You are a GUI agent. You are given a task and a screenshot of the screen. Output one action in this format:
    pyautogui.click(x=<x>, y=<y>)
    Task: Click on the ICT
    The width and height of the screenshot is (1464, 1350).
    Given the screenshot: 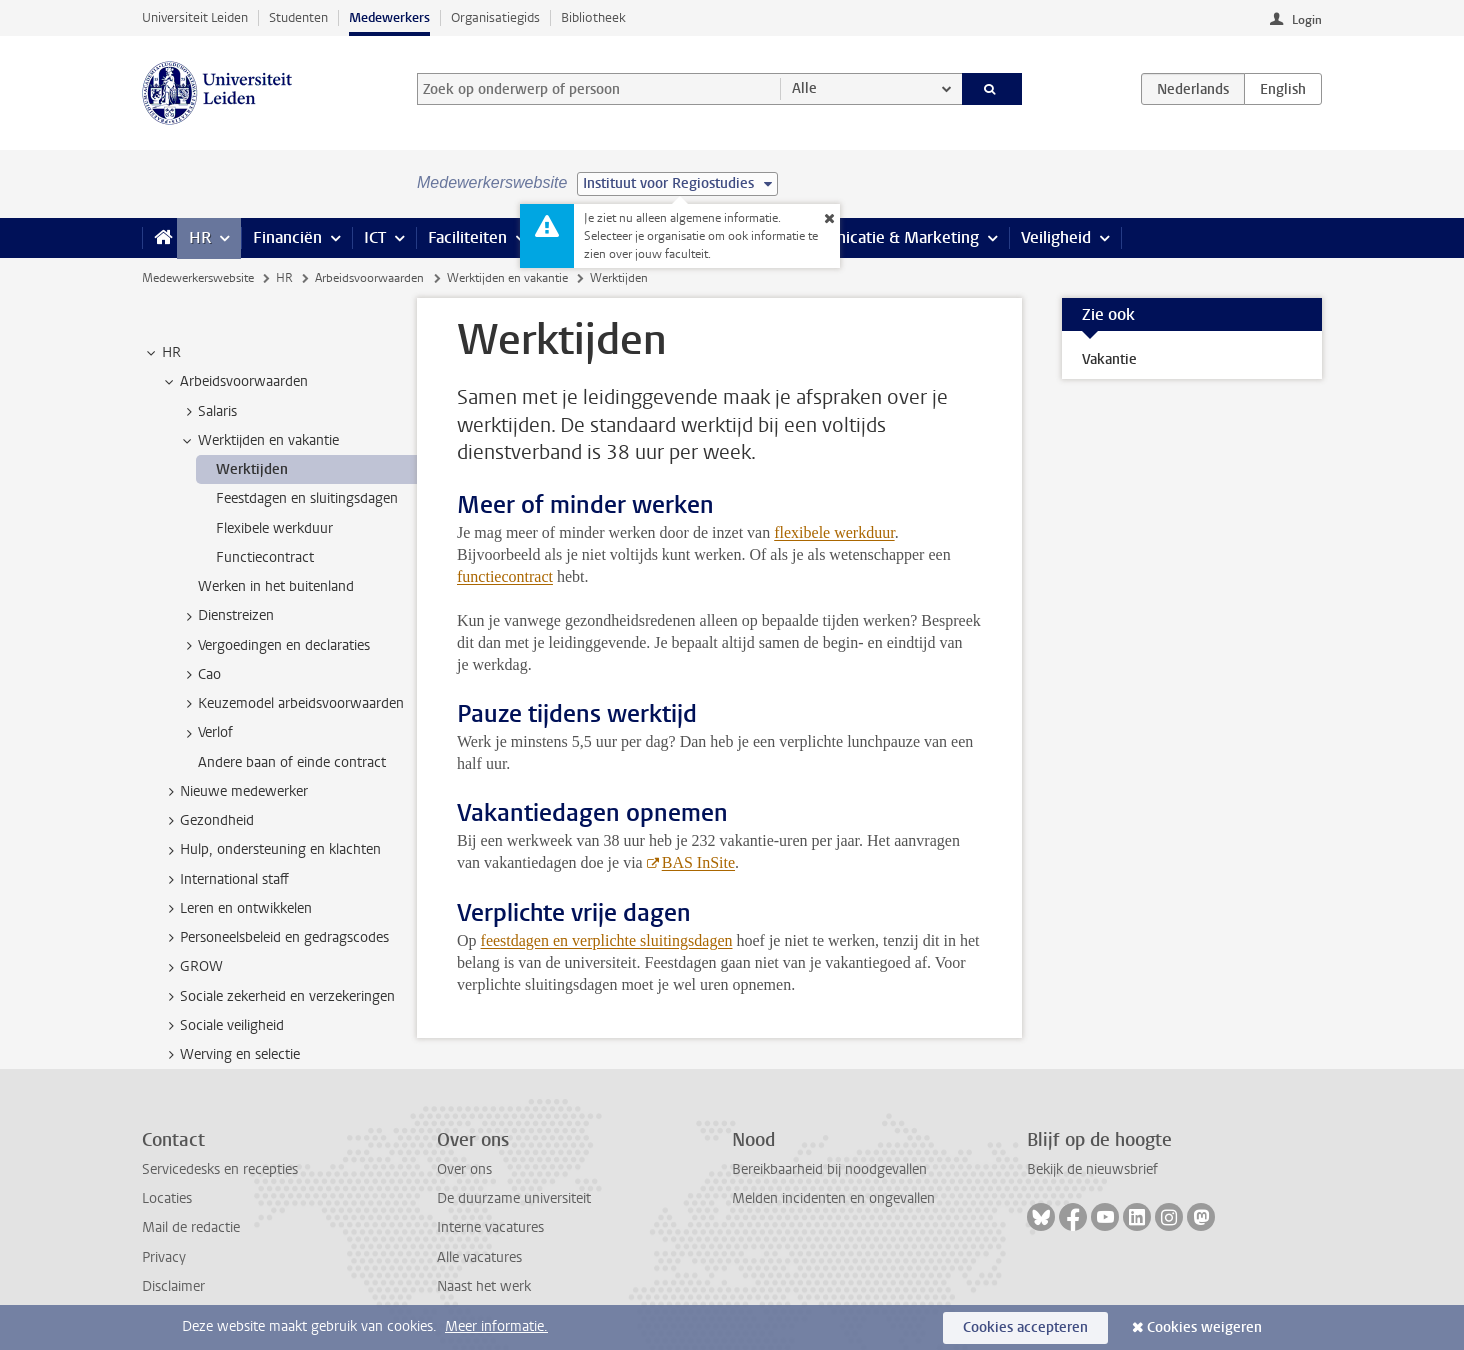 What is the action you would take?
    pyautogui.click(x=375, y=237)
    